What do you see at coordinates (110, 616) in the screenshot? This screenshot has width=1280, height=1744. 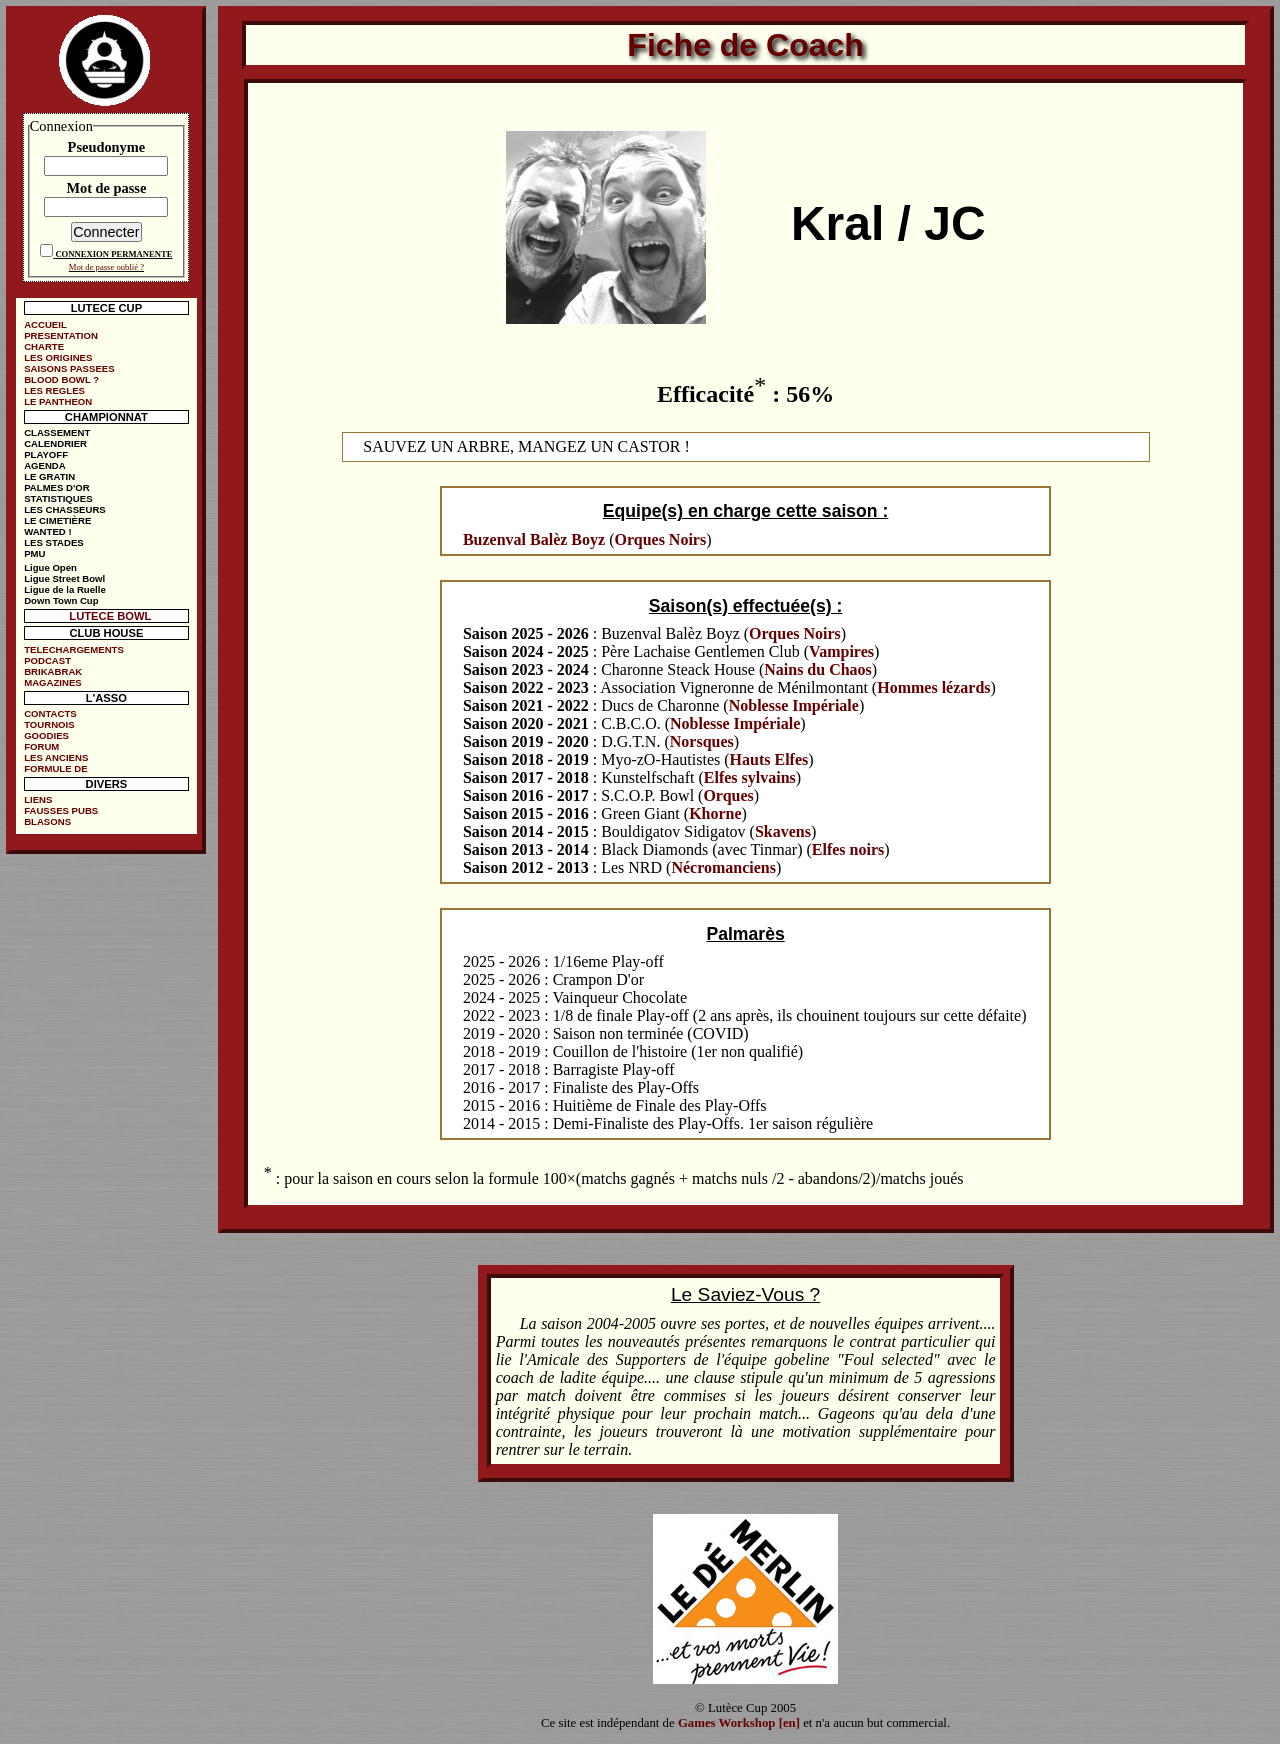 I see `LUTECE BOWL` at bounding box center [110, 616].